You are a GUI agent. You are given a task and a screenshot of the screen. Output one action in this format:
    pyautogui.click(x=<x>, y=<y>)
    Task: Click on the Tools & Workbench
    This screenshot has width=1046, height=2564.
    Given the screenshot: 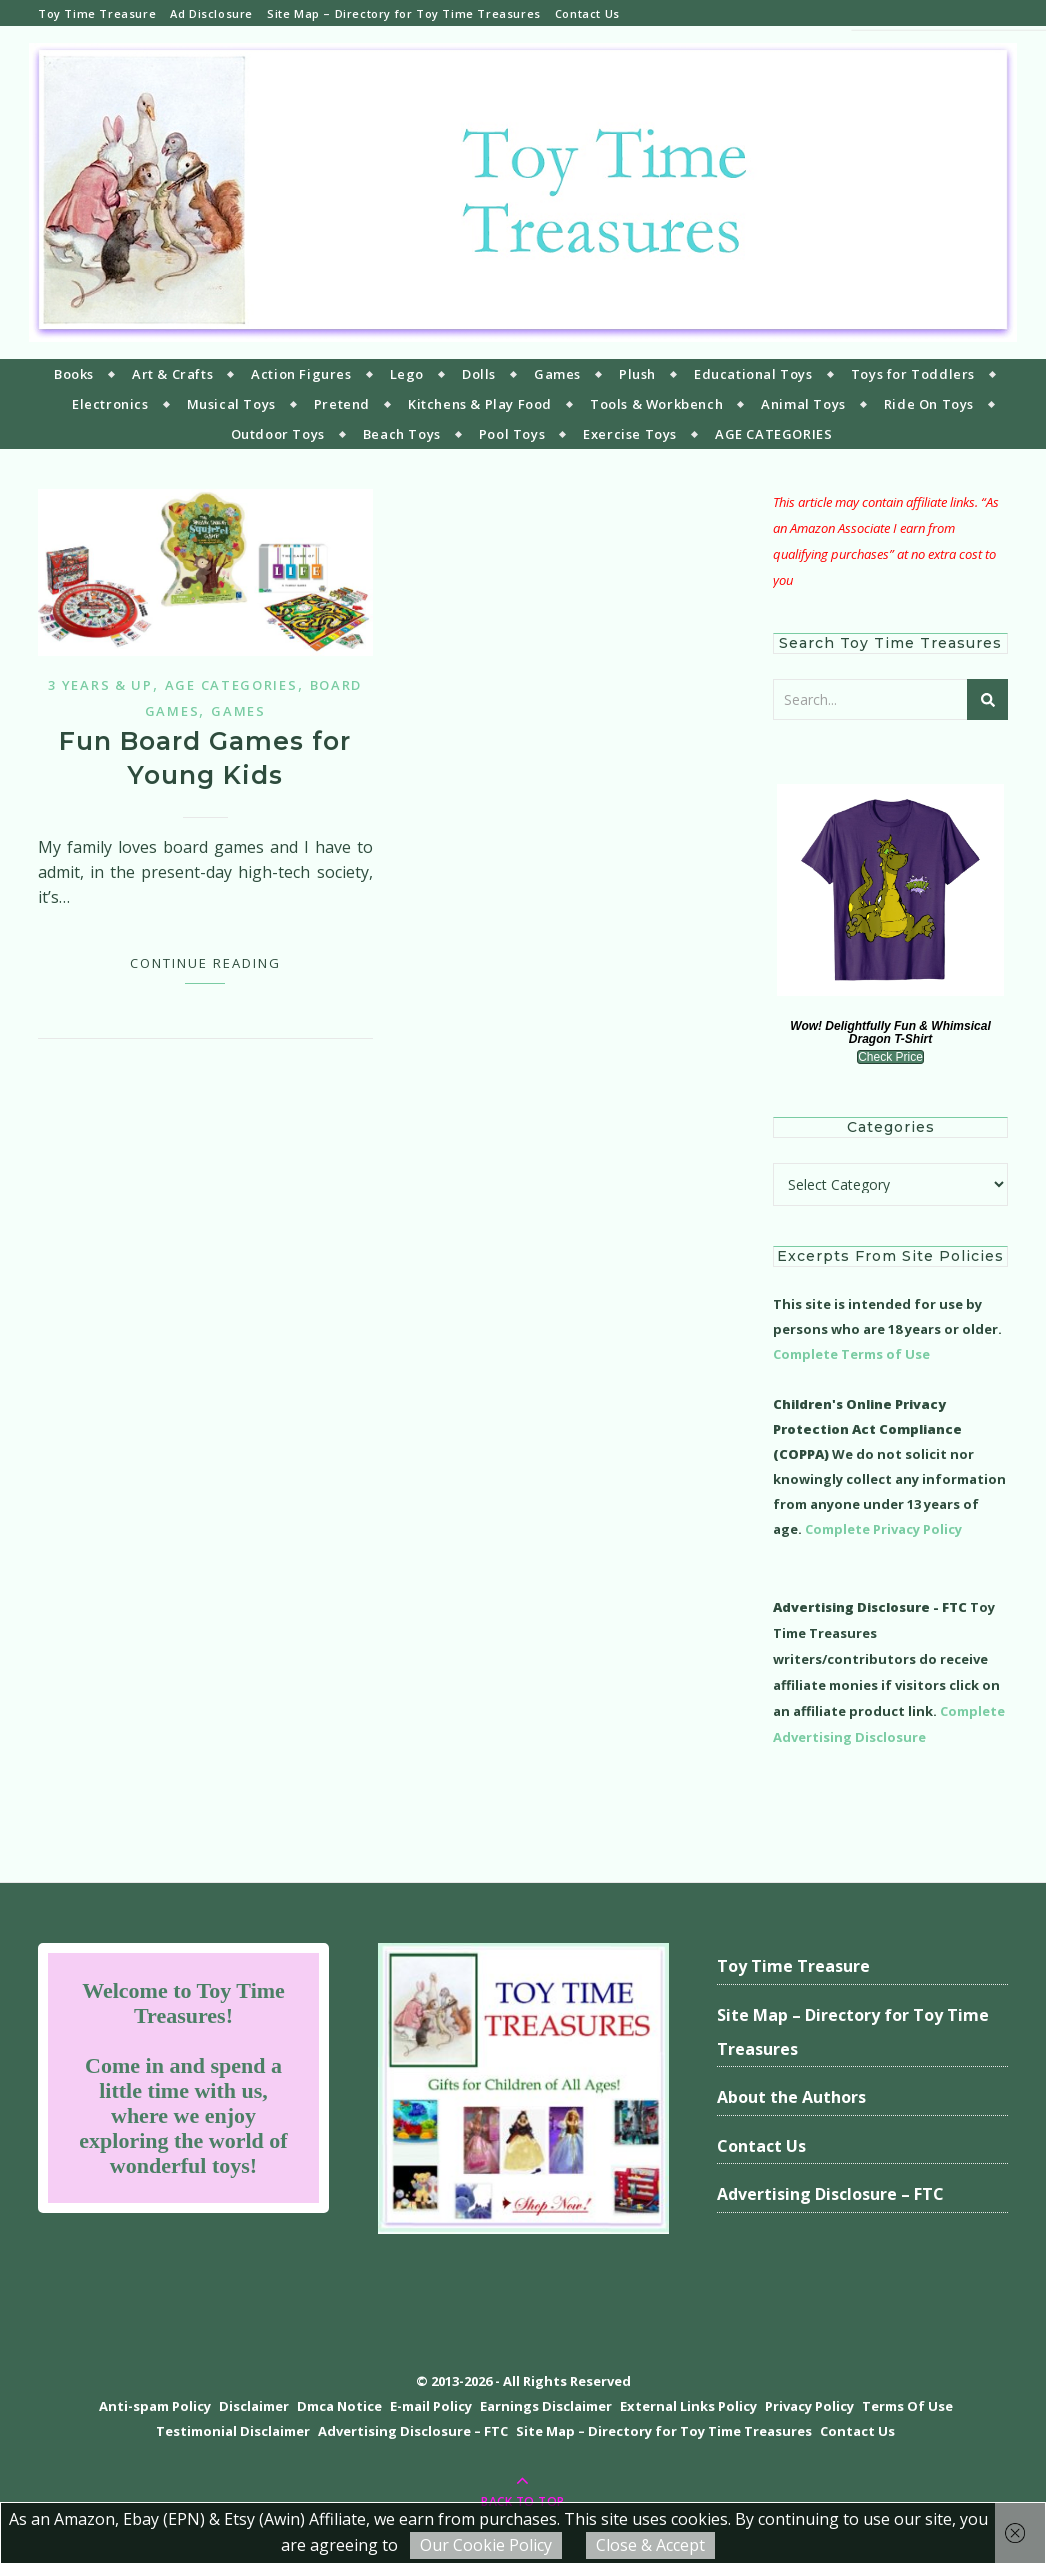 What is the action you would take?
    pyautogui.click(x=656, y=404)
    